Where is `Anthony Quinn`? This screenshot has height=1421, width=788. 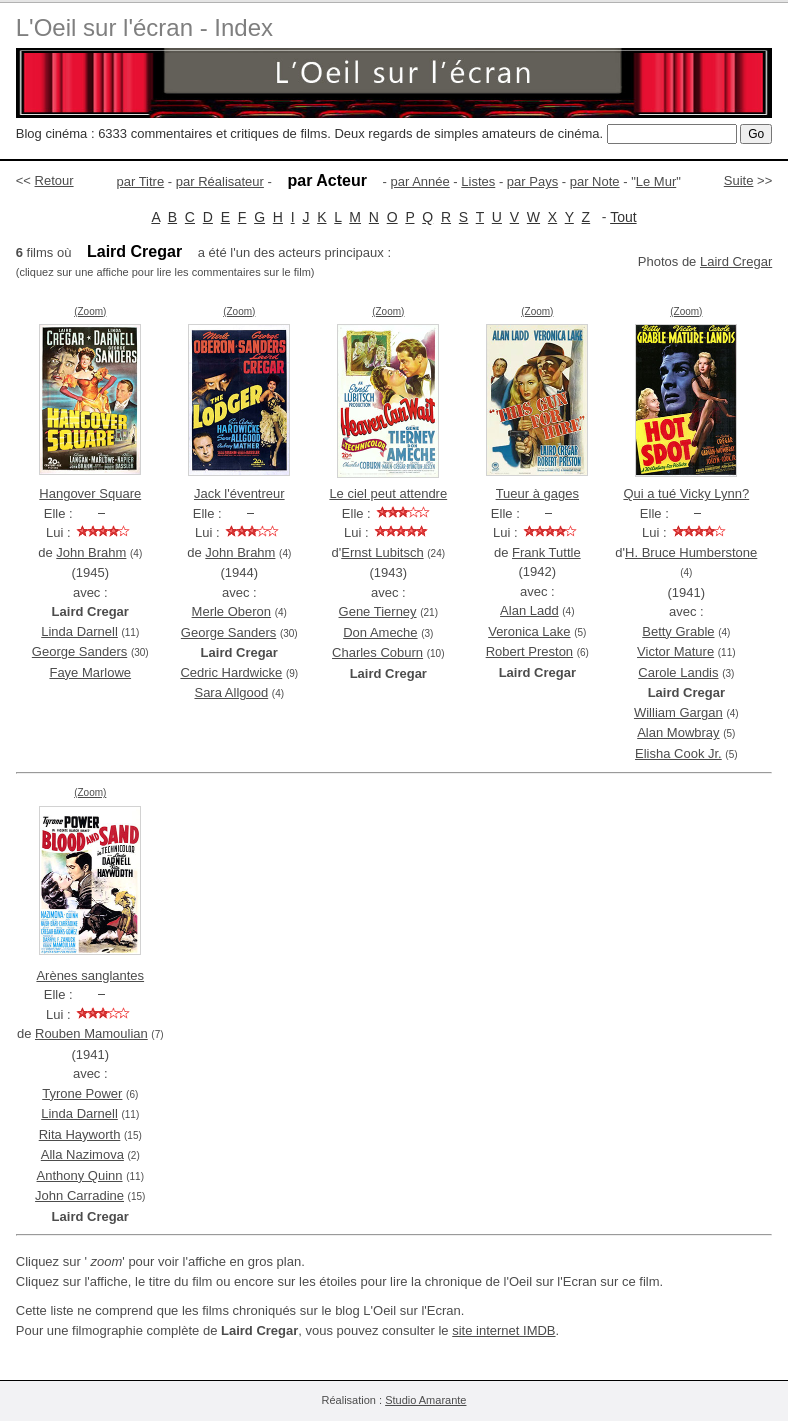 Anthony Quinn is located at coordinates (80, 1175).